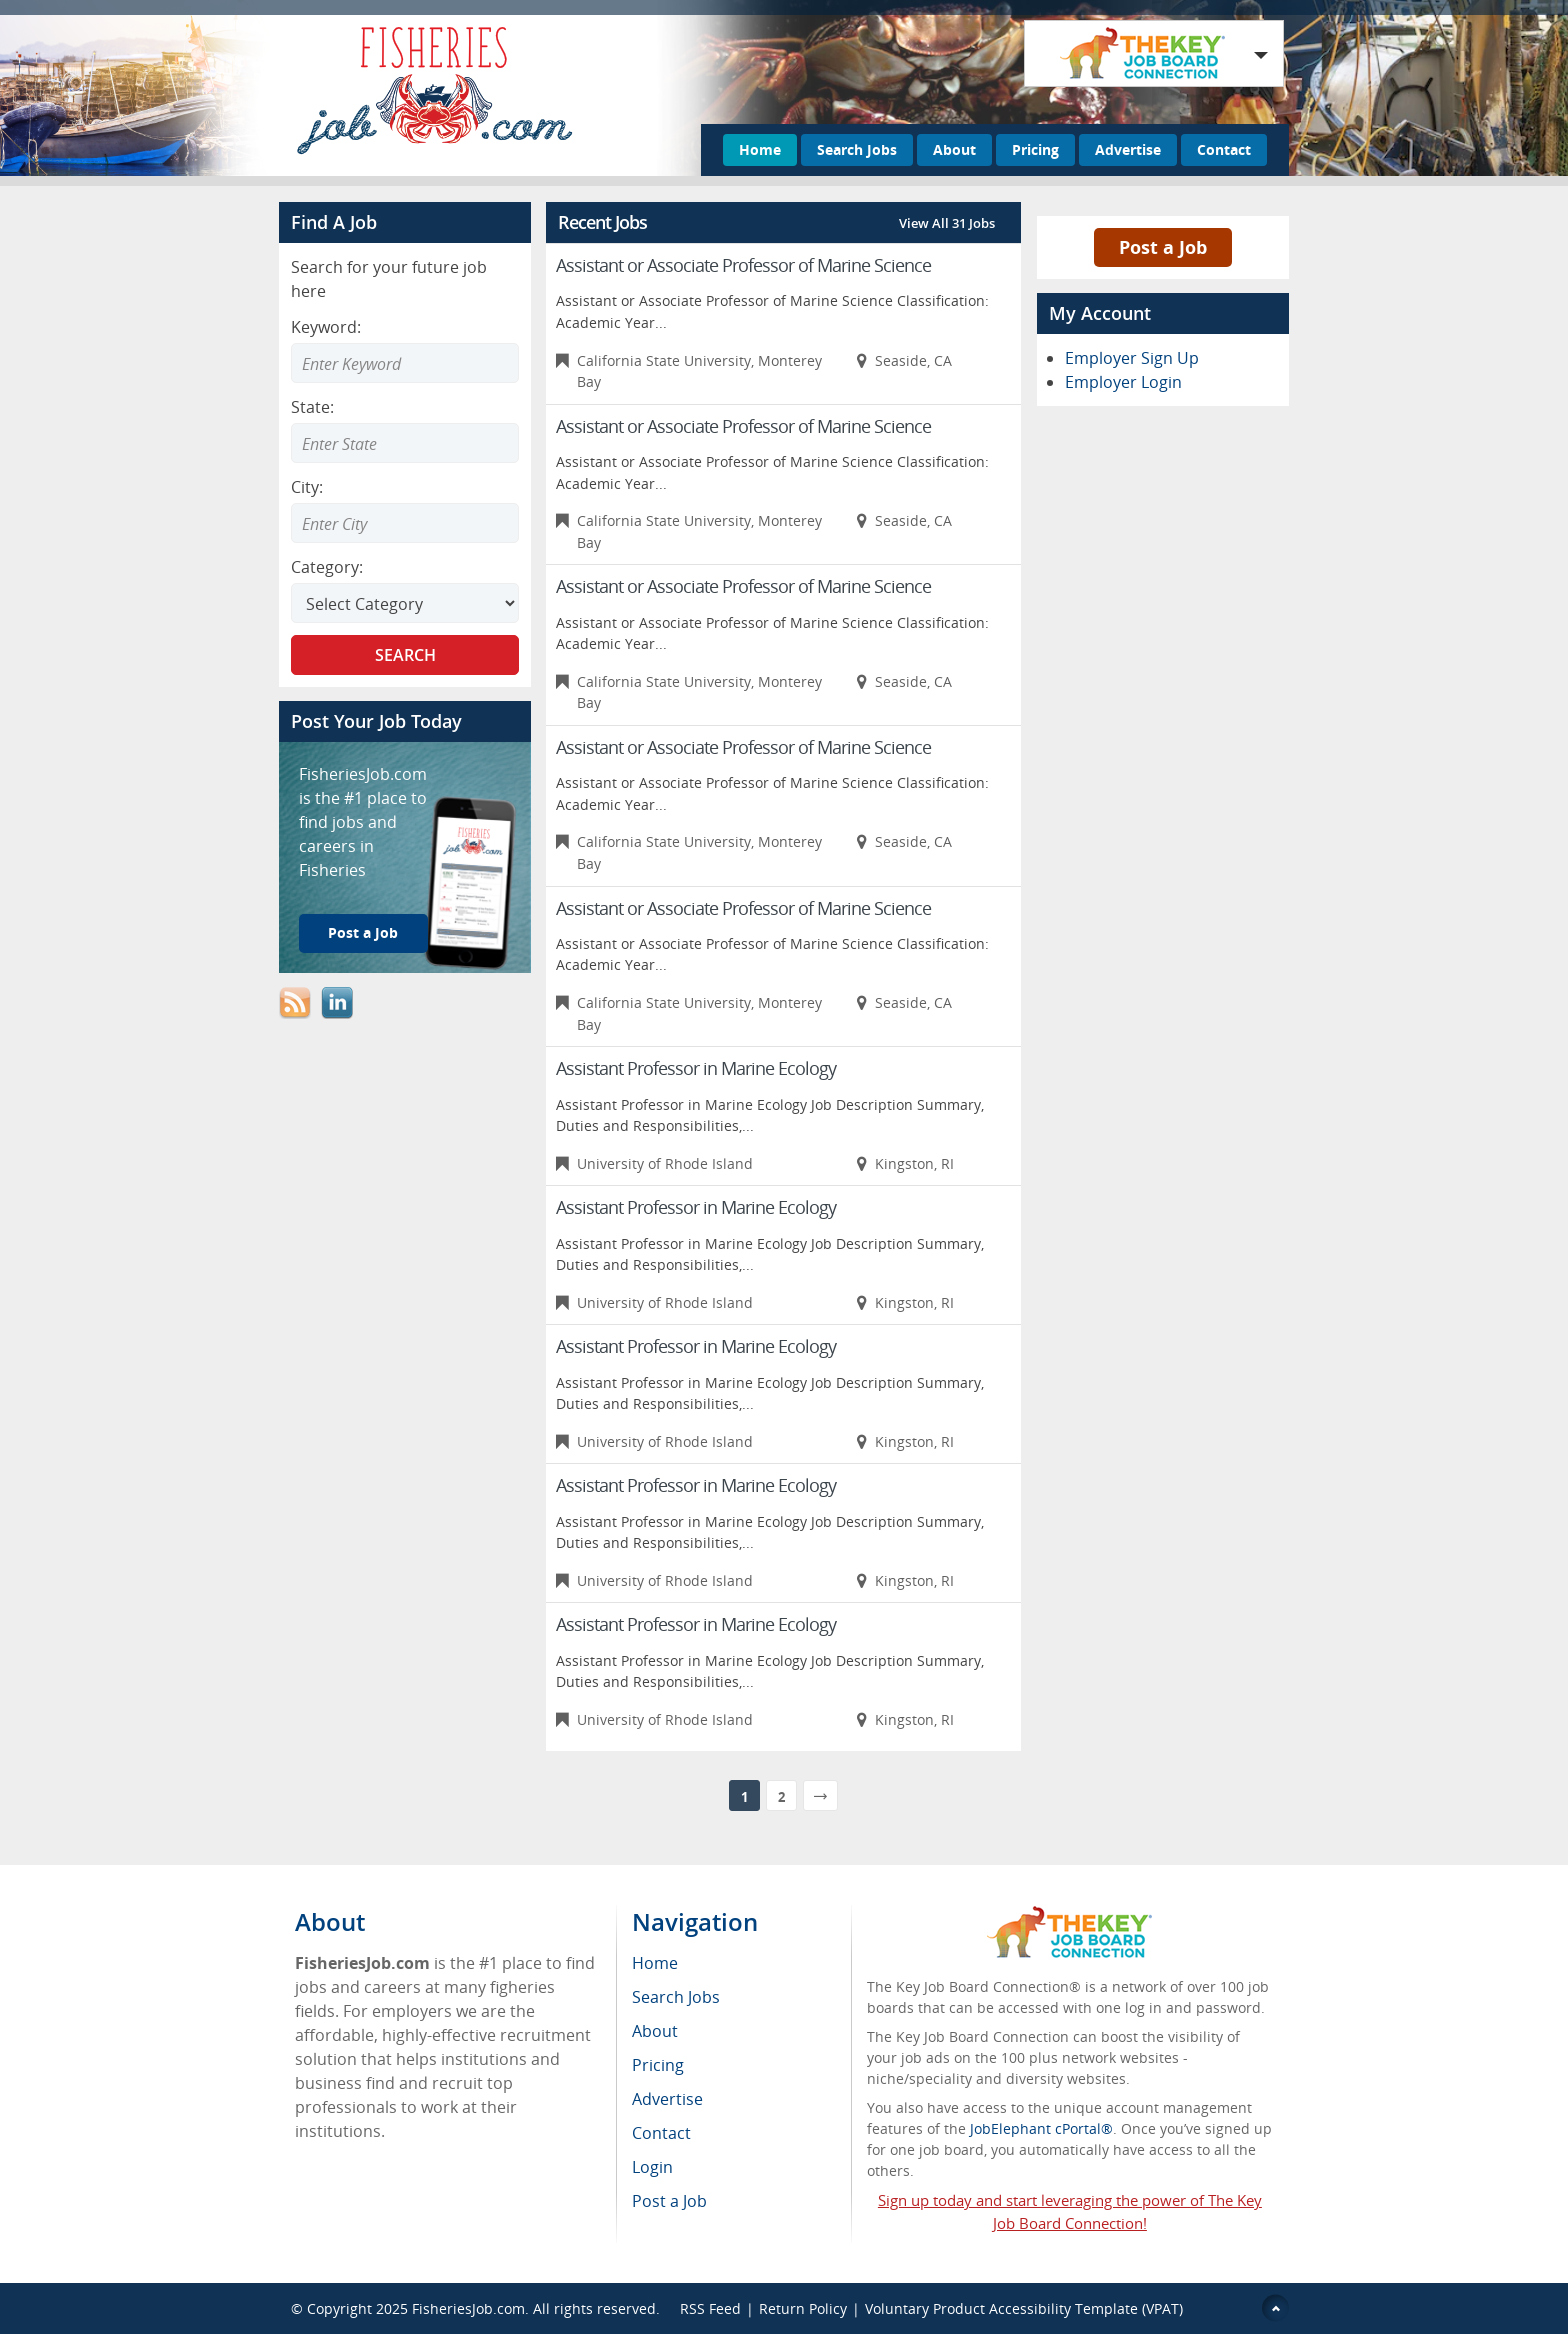  I want to click on About, so click(954, 149).